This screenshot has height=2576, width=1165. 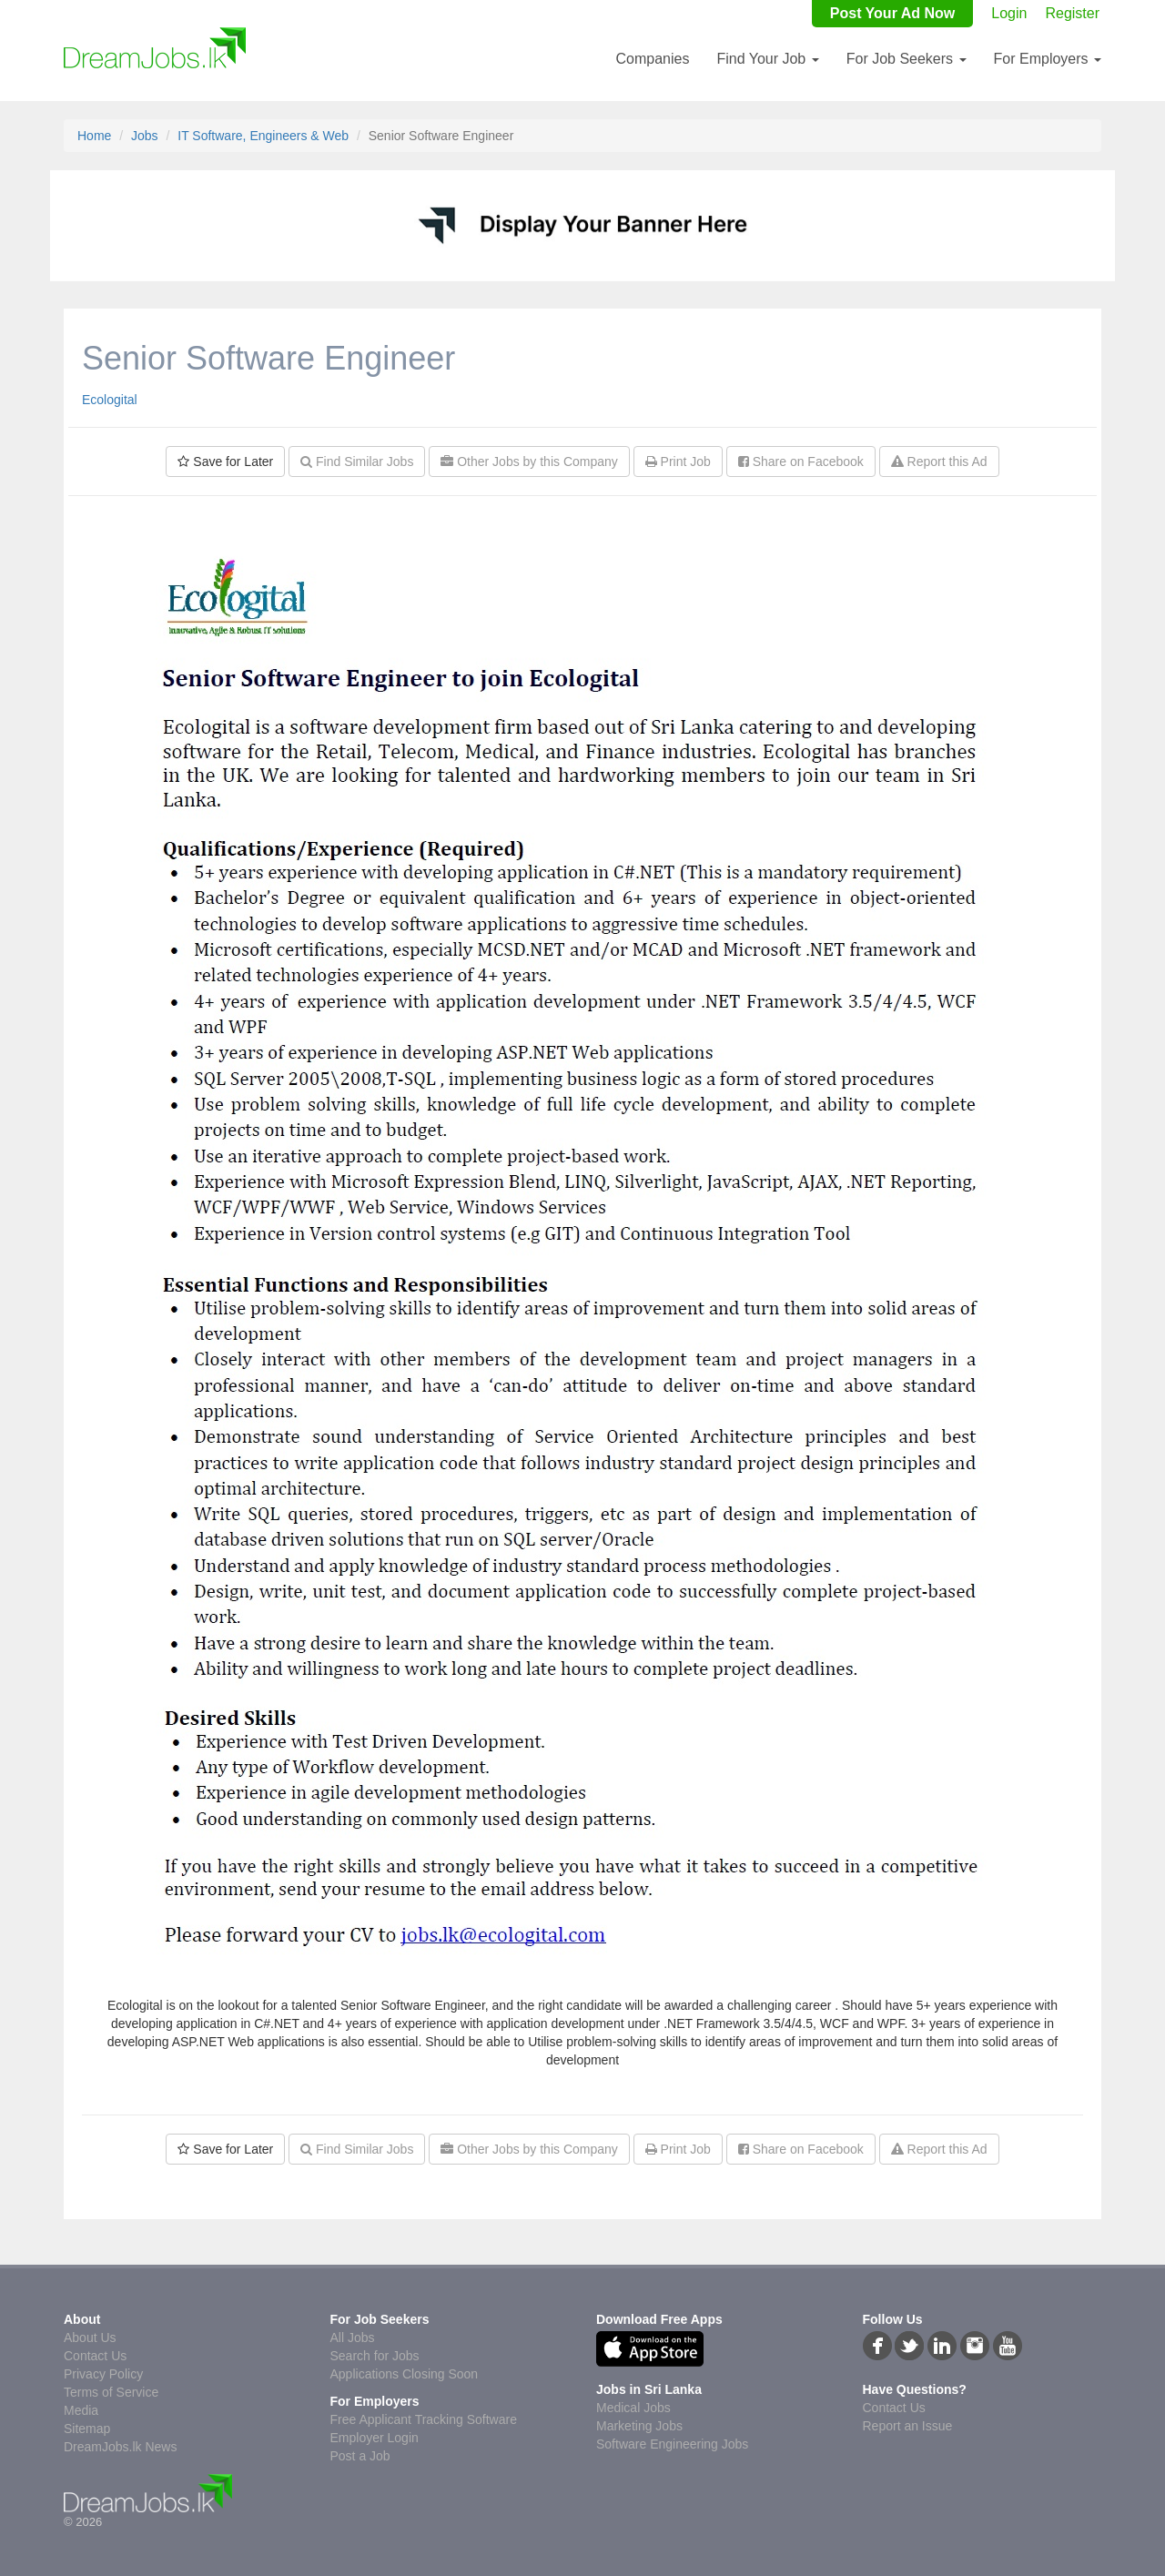 I want to click on IT Software, Engineers & Web, so click(x=263, y=135).